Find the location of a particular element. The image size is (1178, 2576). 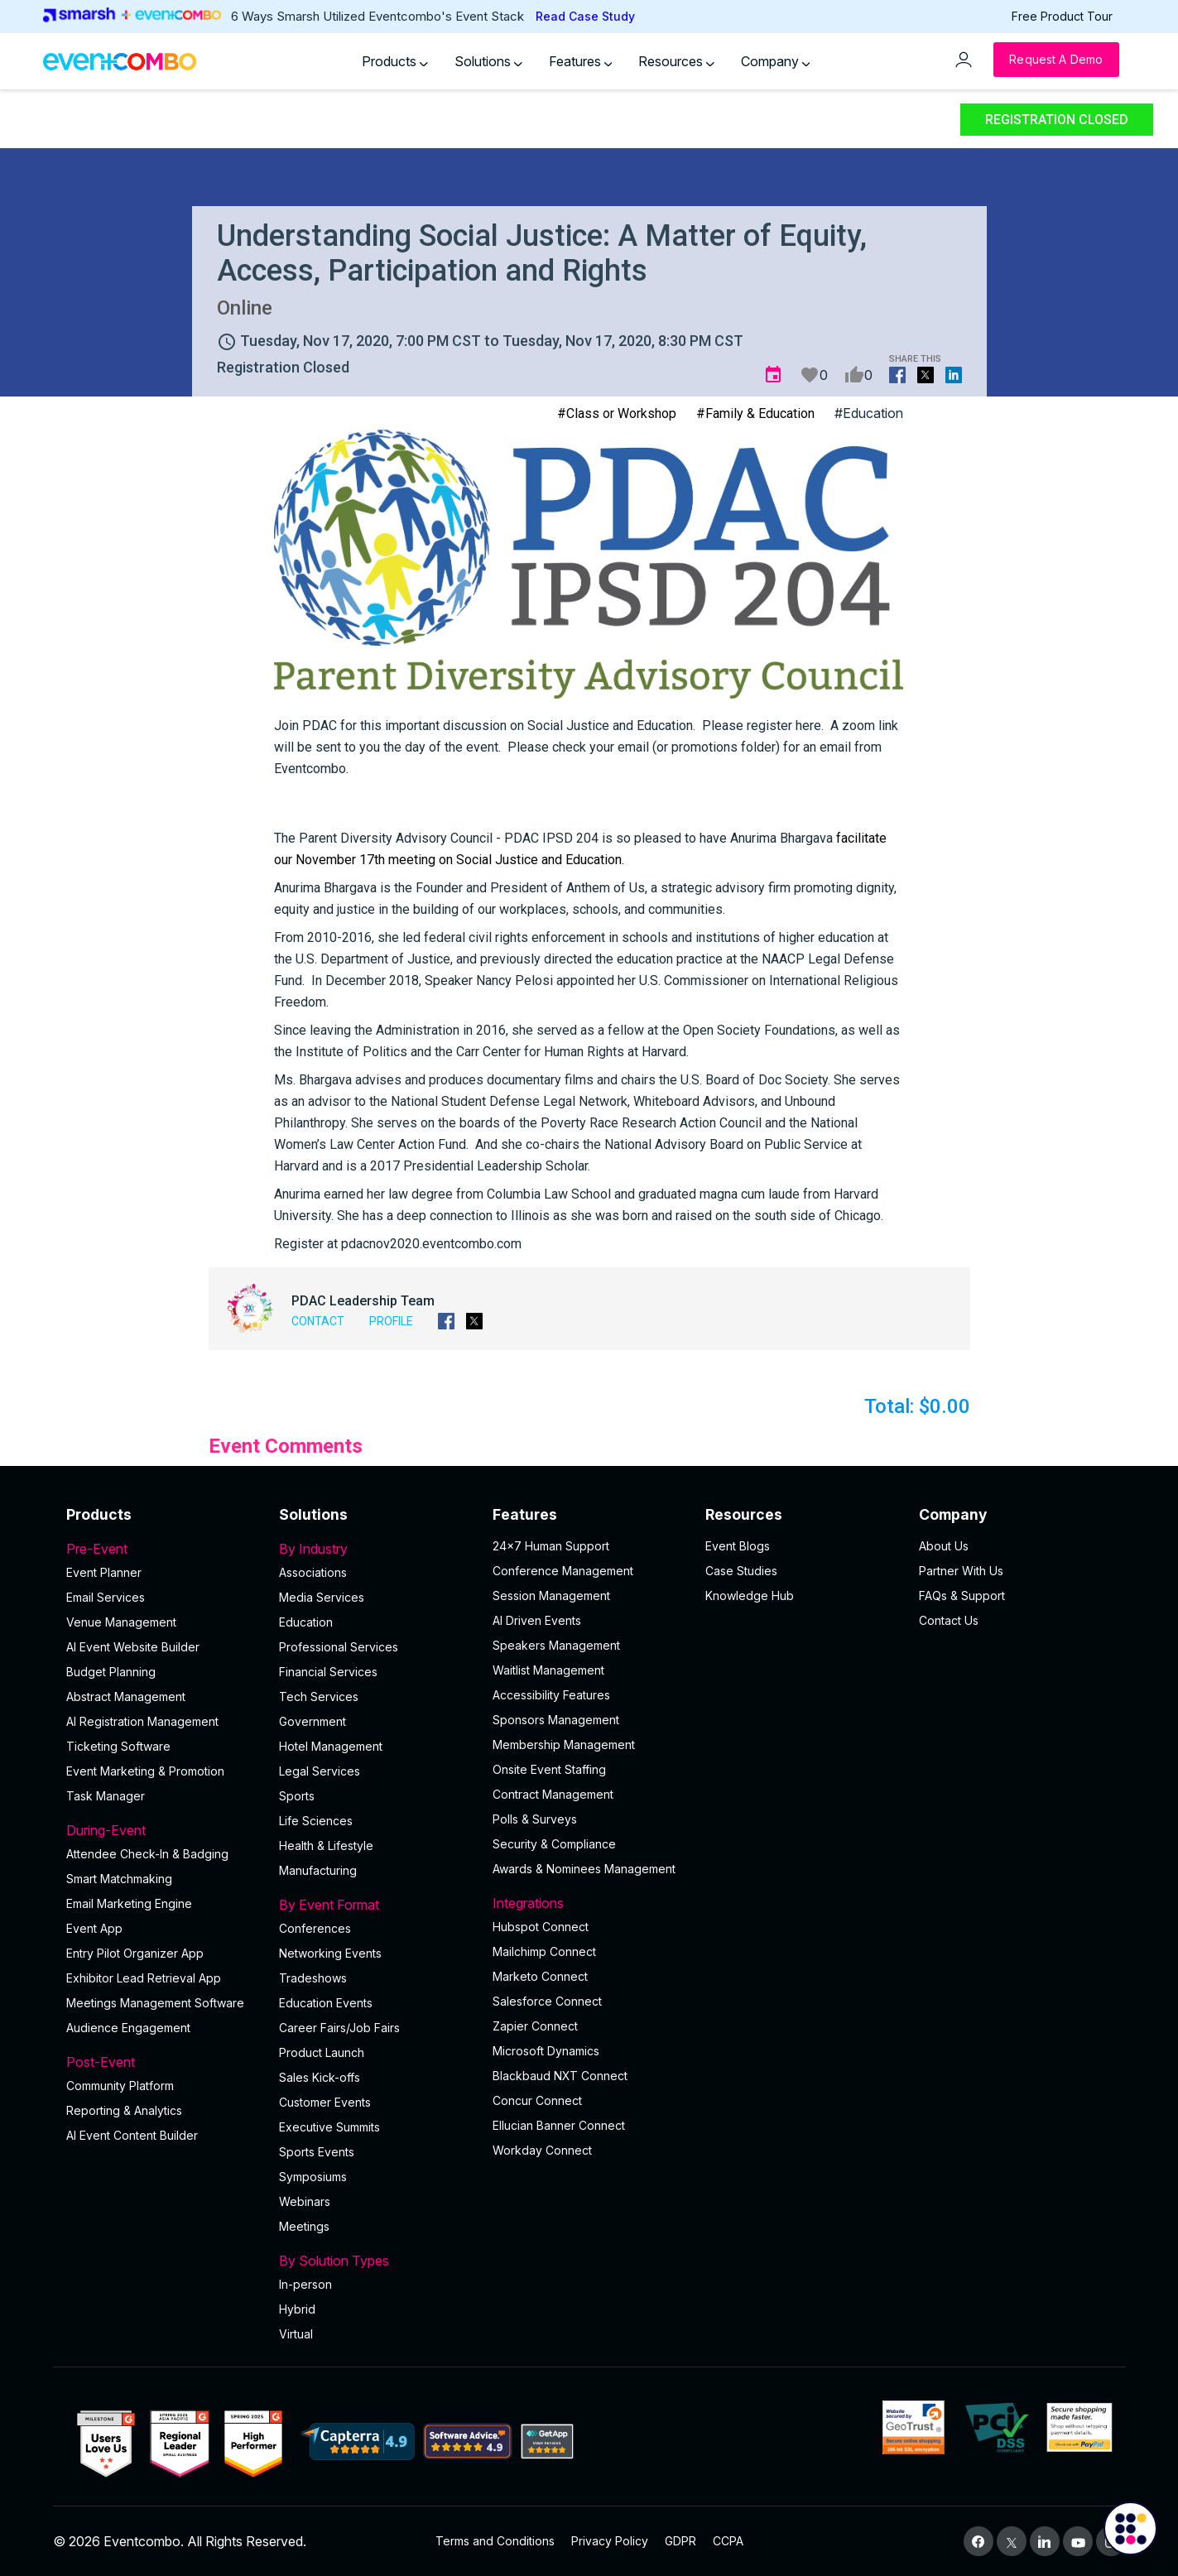

Customer Events is located at coordinates (325, 2102).